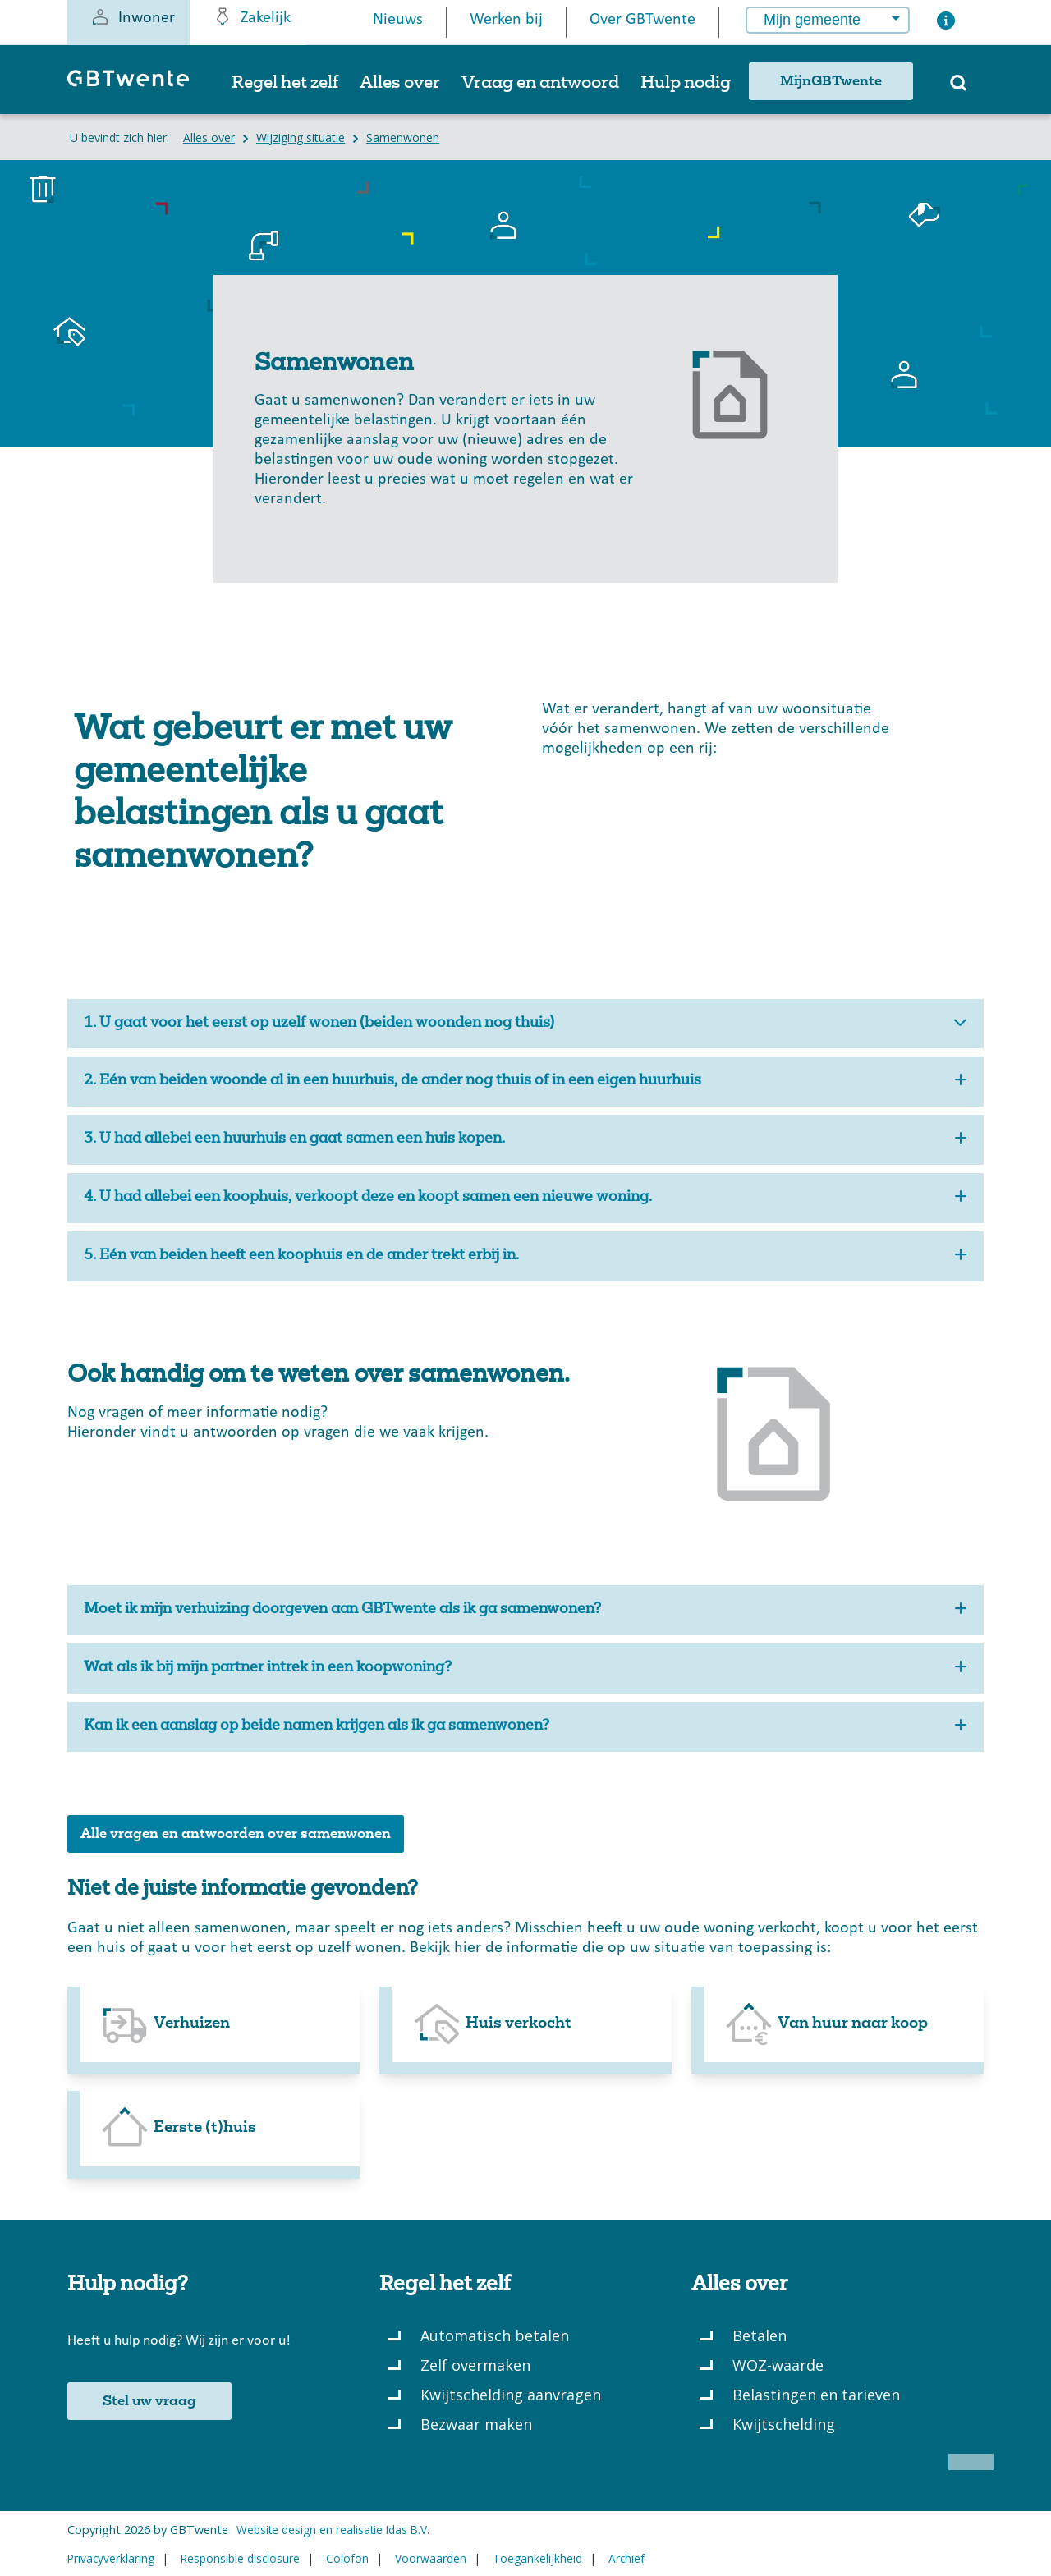 The image size is (1051, 2576). Describe the element at coordinates (252, 16) in the screenshot. I see `Zakelijk` at that location.